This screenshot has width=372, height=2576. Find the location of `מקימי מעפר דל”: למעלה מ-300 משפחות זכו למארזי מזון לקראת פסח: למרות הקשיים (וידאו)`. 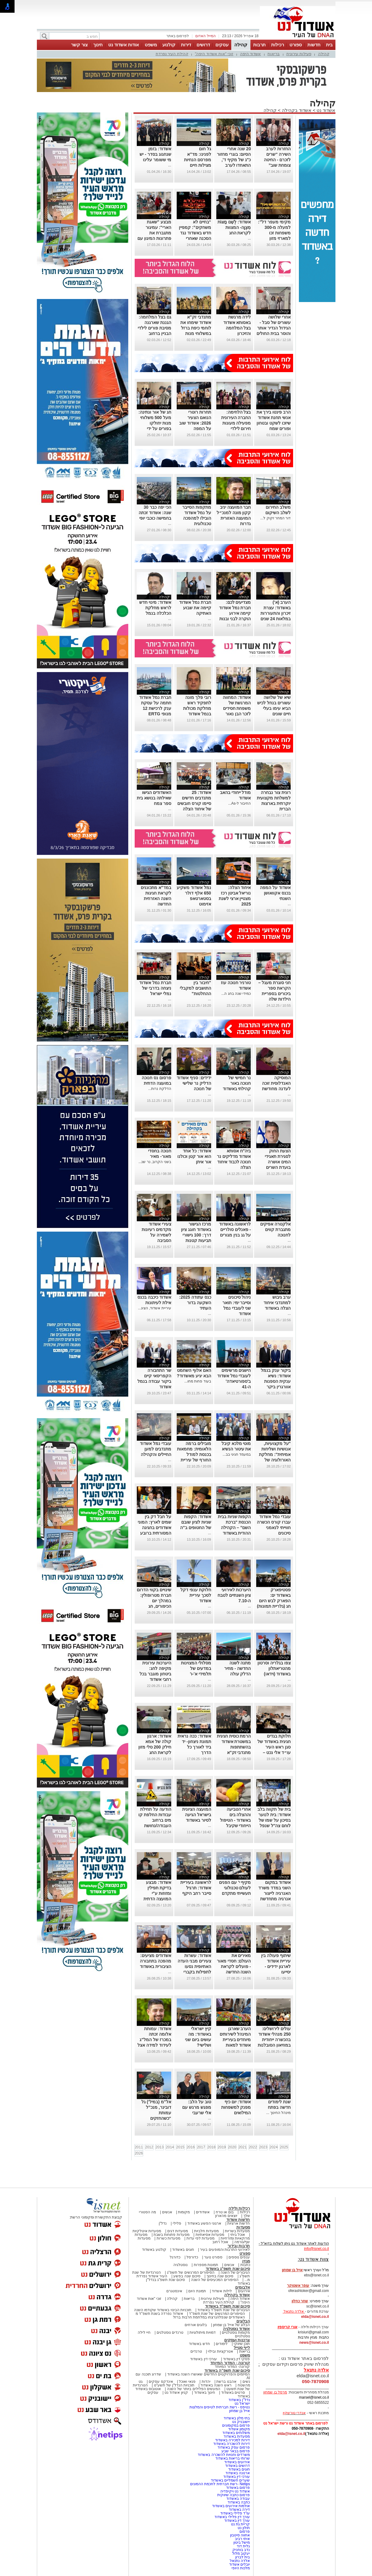

מקימי מעפר דל”: למעלה מ-300 משפחות זכו למארזי מזון לקראת פסח: למרות הקשיים (וידאו) is located at coordinates (274, 238).